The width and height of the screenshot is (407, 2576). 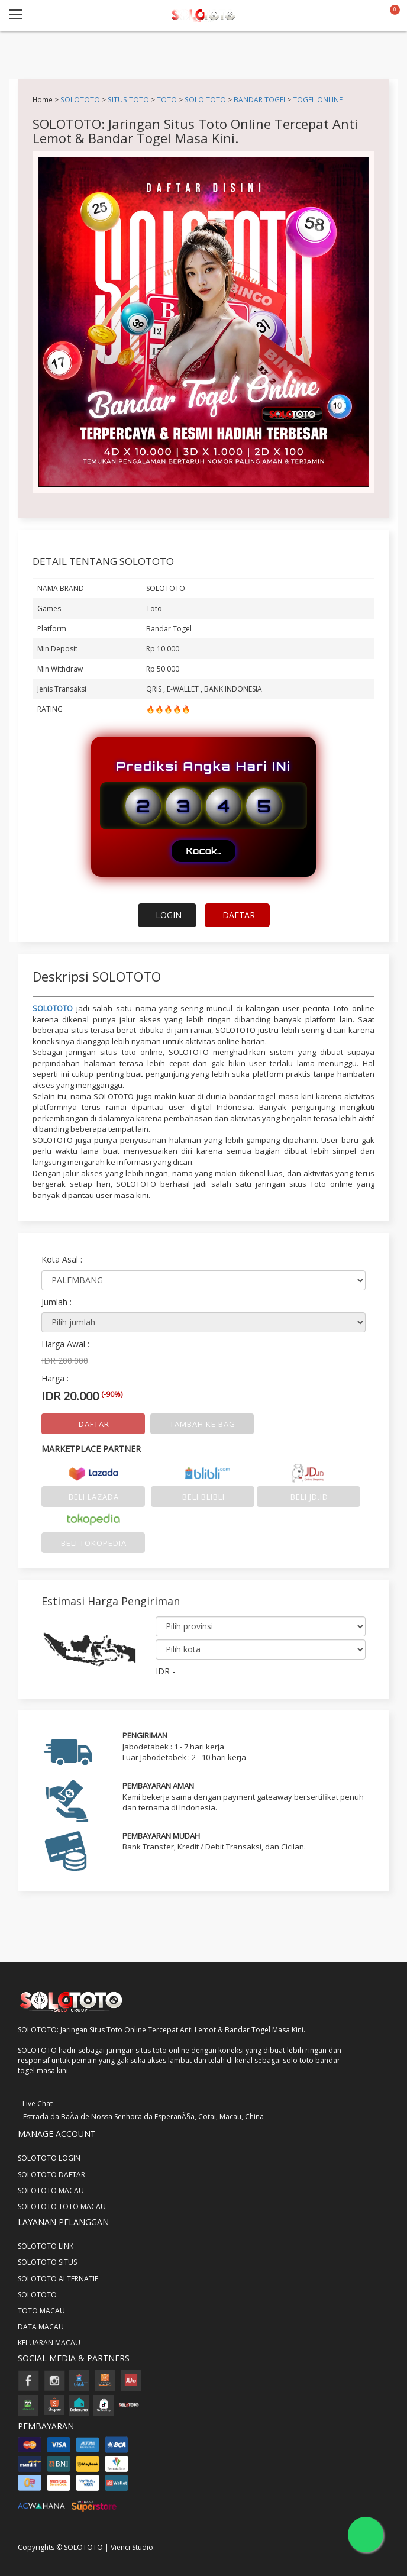 What do you see at coordinates (167, 99) in the screenshot?
I see `TOTO` at bounding box center [167, 99].